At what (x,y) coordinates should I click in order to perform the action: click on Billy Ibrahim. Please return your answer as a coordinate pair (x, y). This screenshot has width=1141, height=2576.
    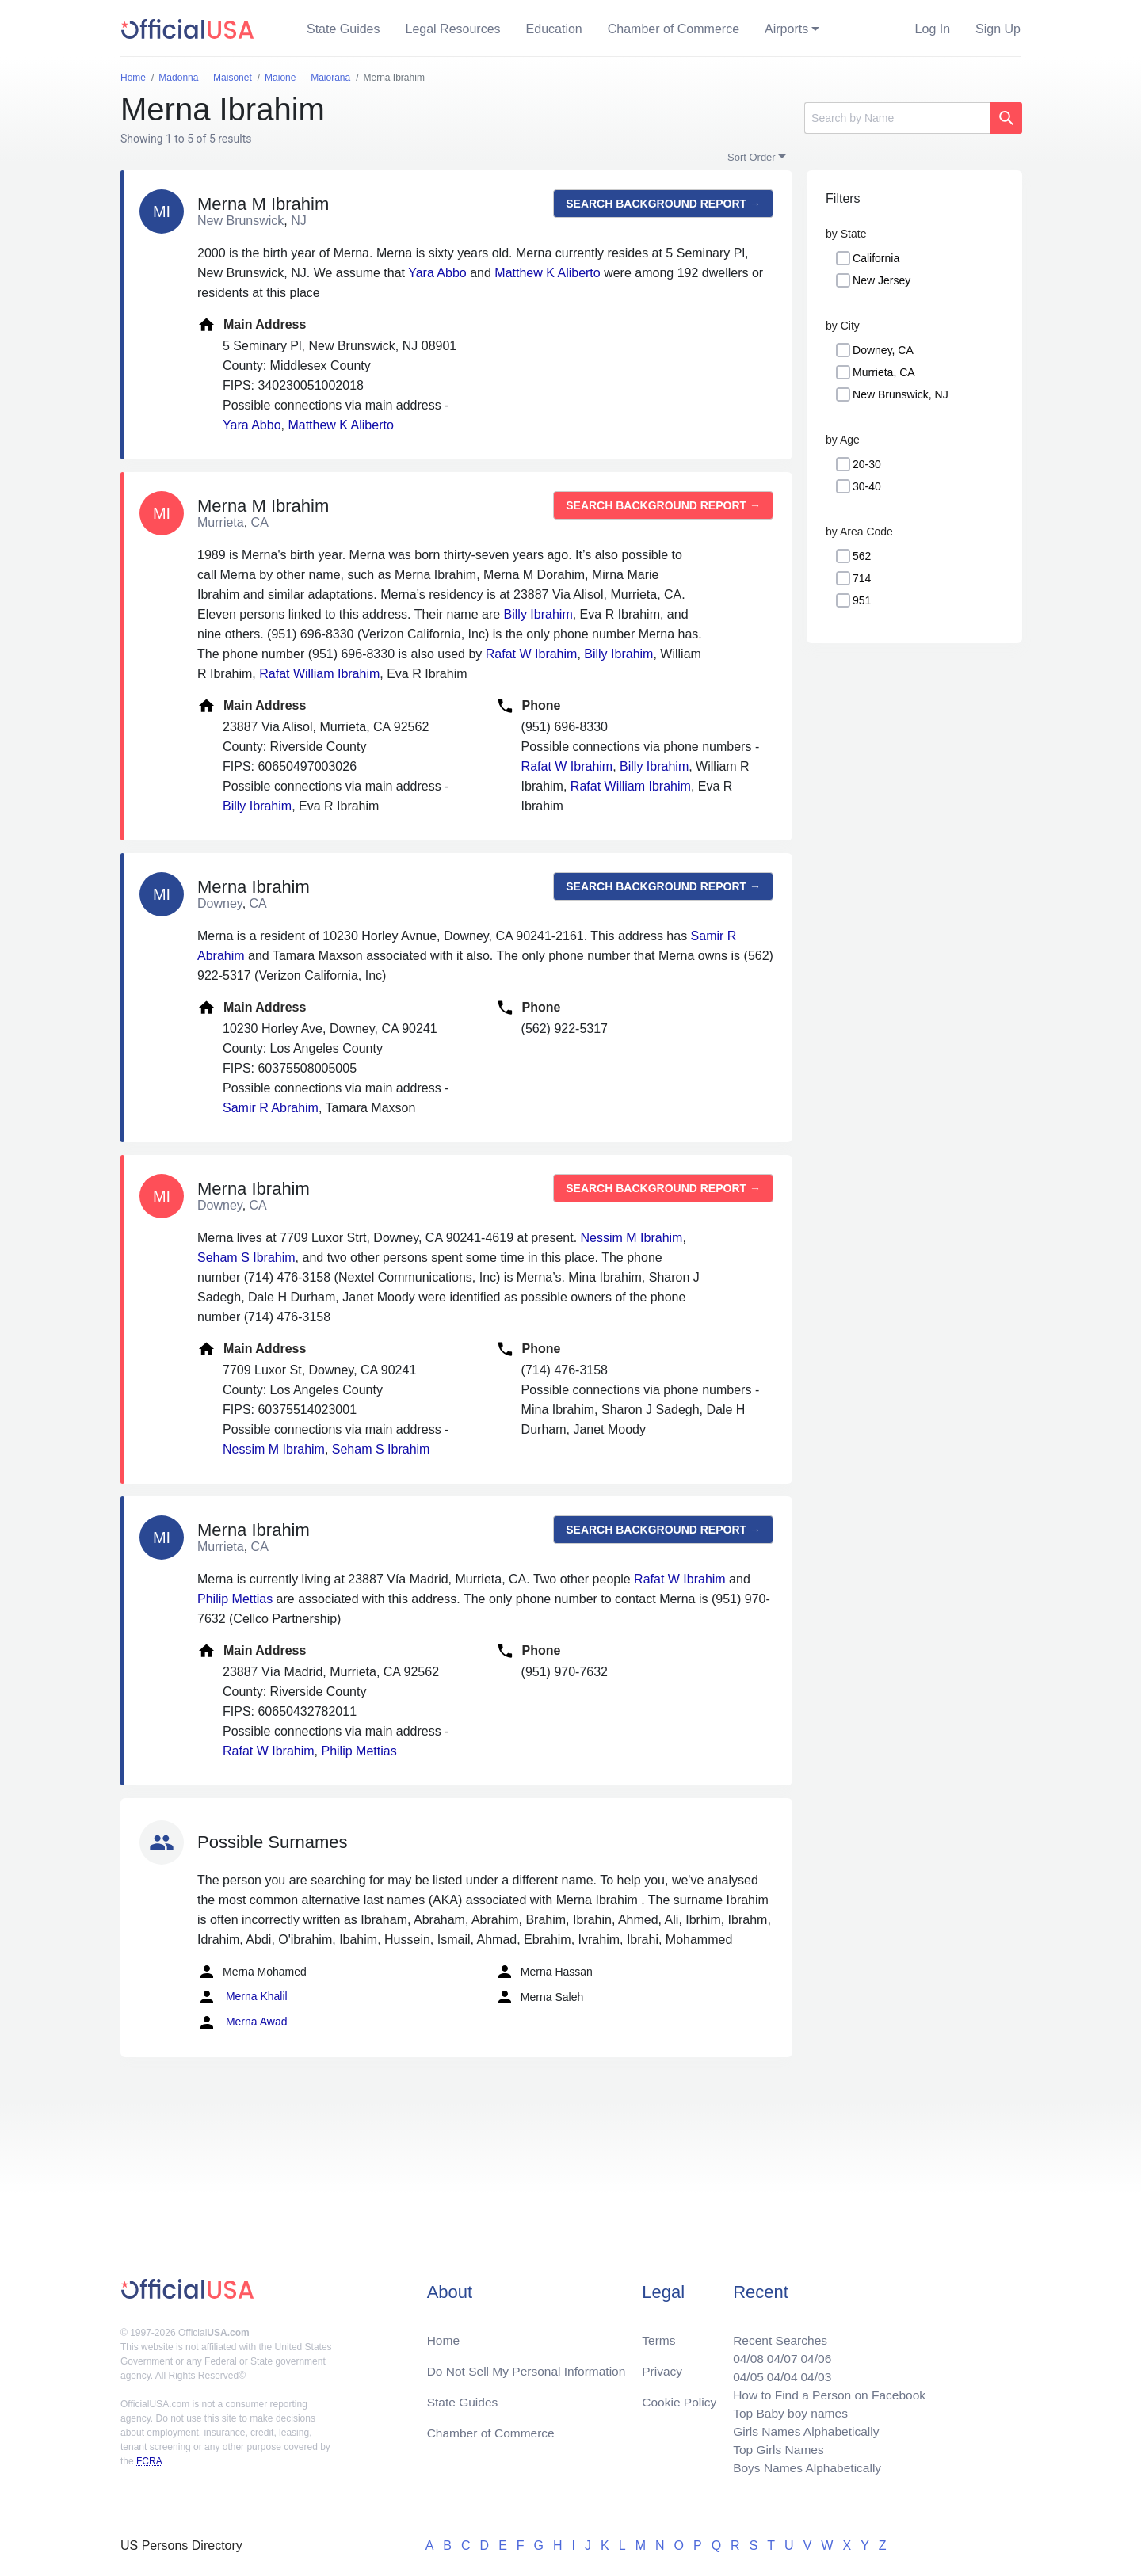
    Looking at the image, I should click on (538, 614).